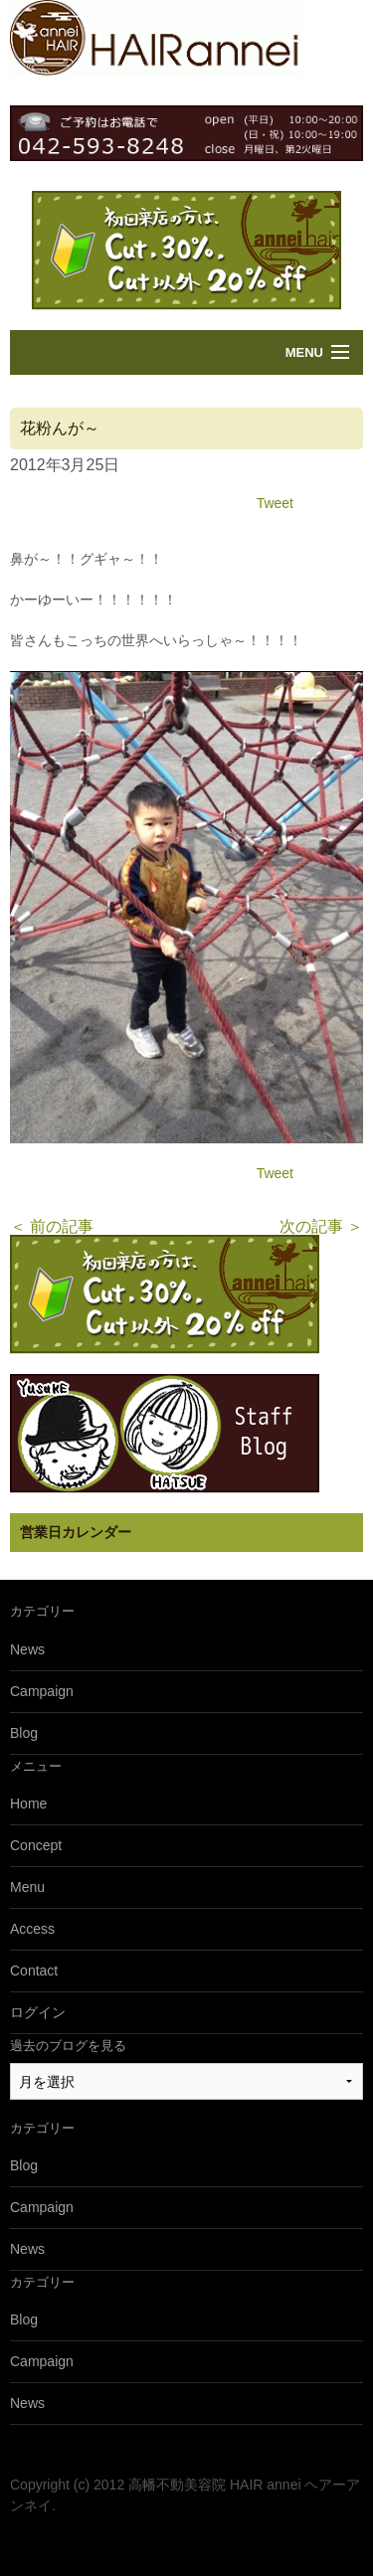 This screenshot has width=373, height=2576. I want to click on Menu, so click(304, 352).